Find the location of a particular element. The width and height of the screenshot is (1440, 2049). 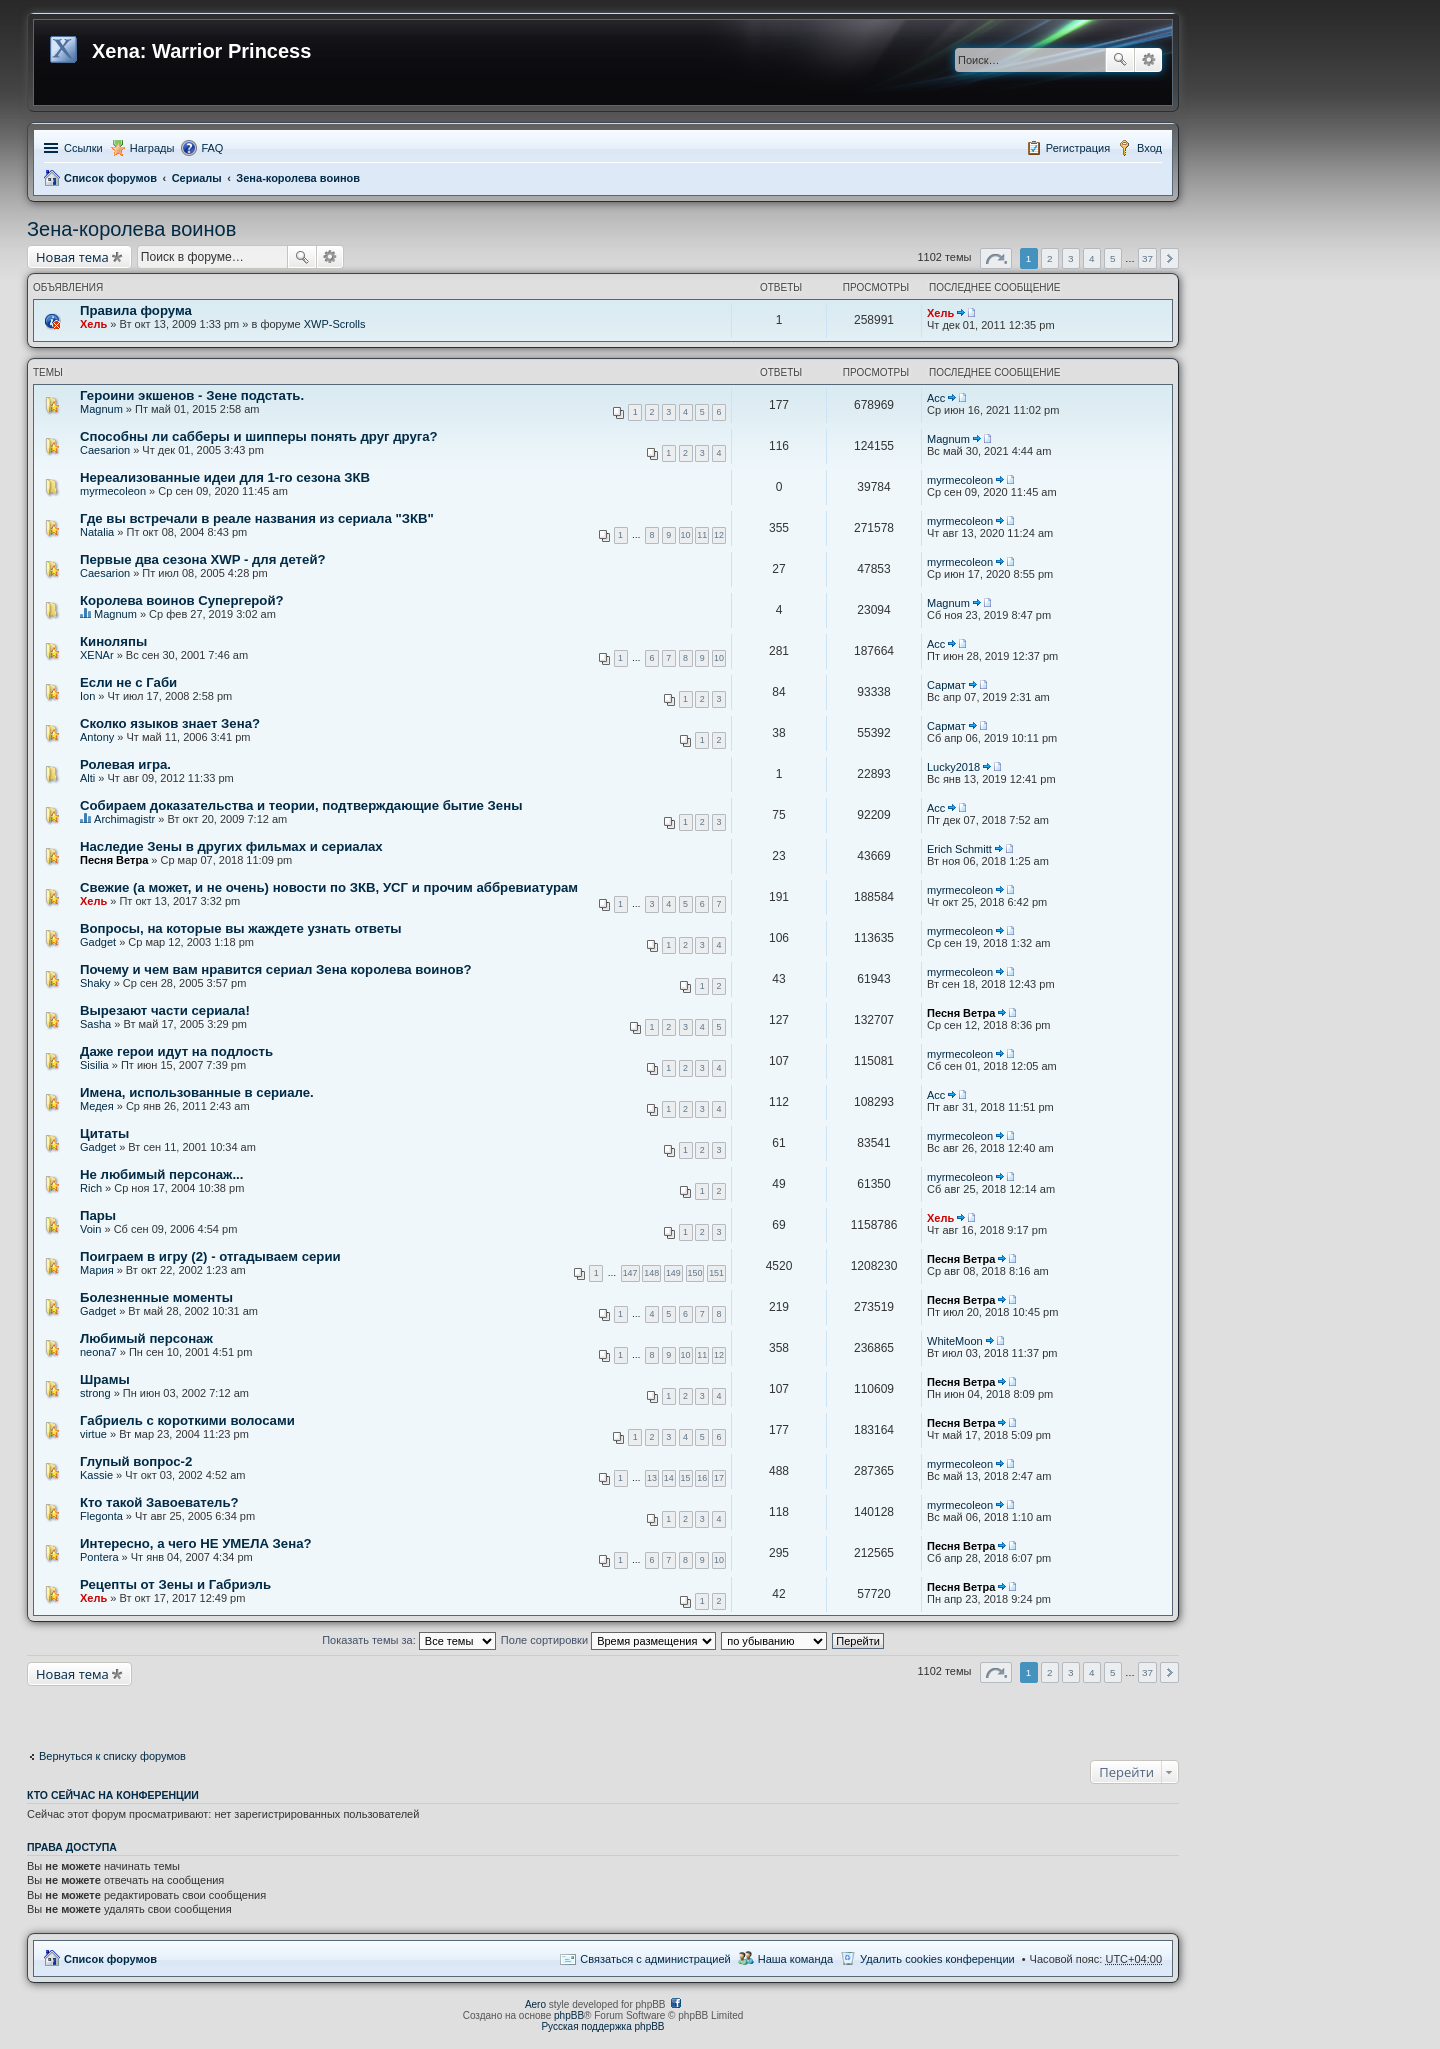

Собираем доказательства и теории, подтверждающие бытие Зены is located at coordinates (301, 805).